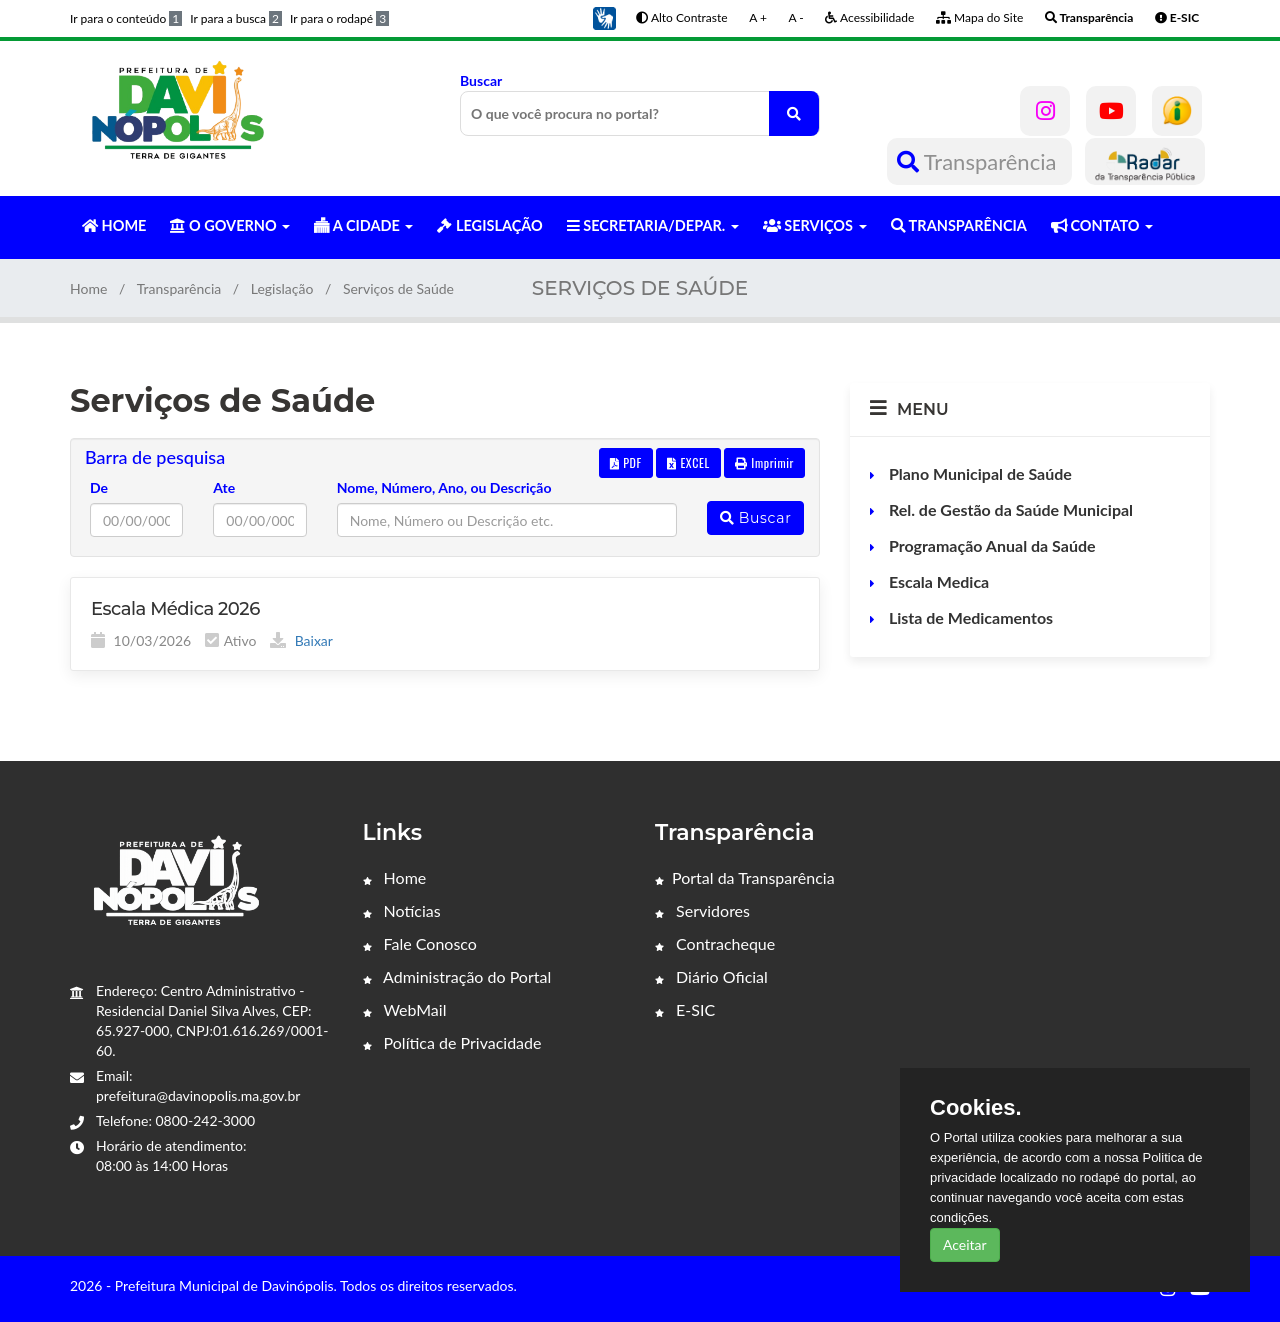 Image resolution: width=1280 pixels, height=1322 pixels. What do you see at coordinates (937, 581) in the screenshot?
I see `Escala Medica` at bounding box center [937, 581].